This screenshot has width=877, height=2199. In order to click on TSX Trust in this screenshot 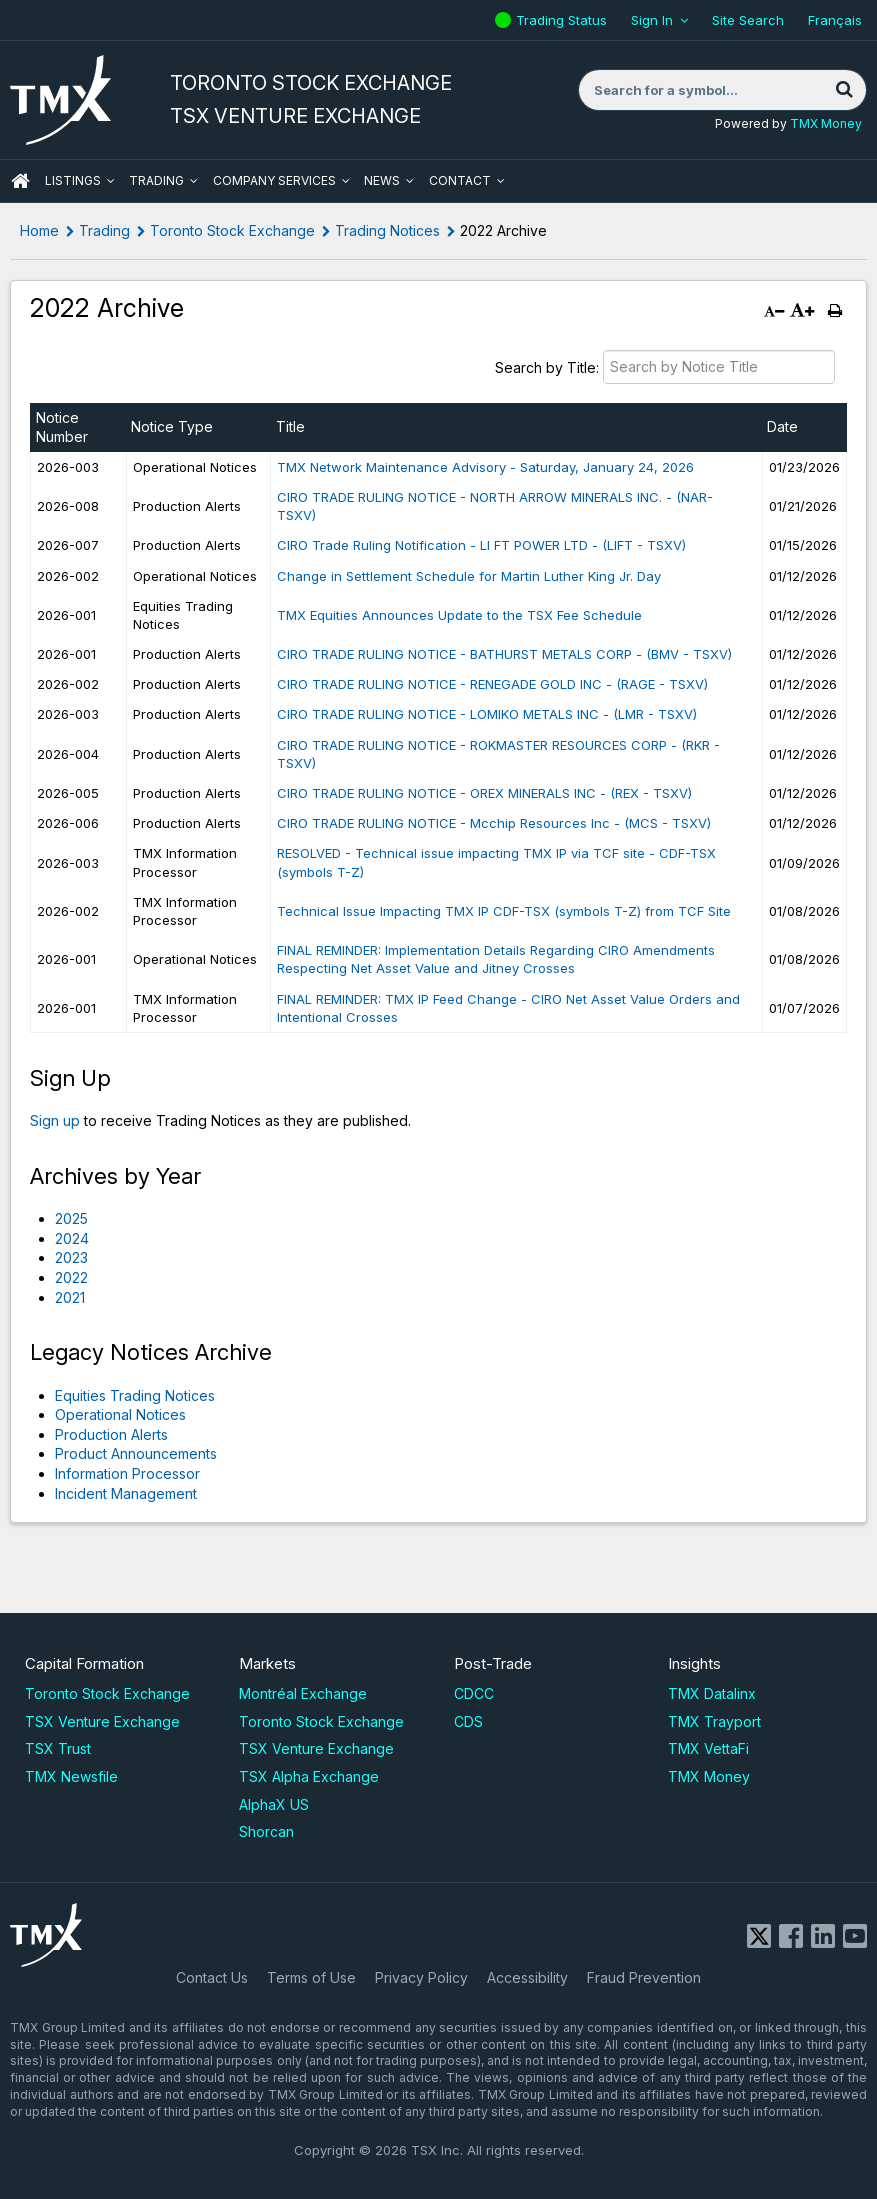, I will do `click(58, 1748)`.